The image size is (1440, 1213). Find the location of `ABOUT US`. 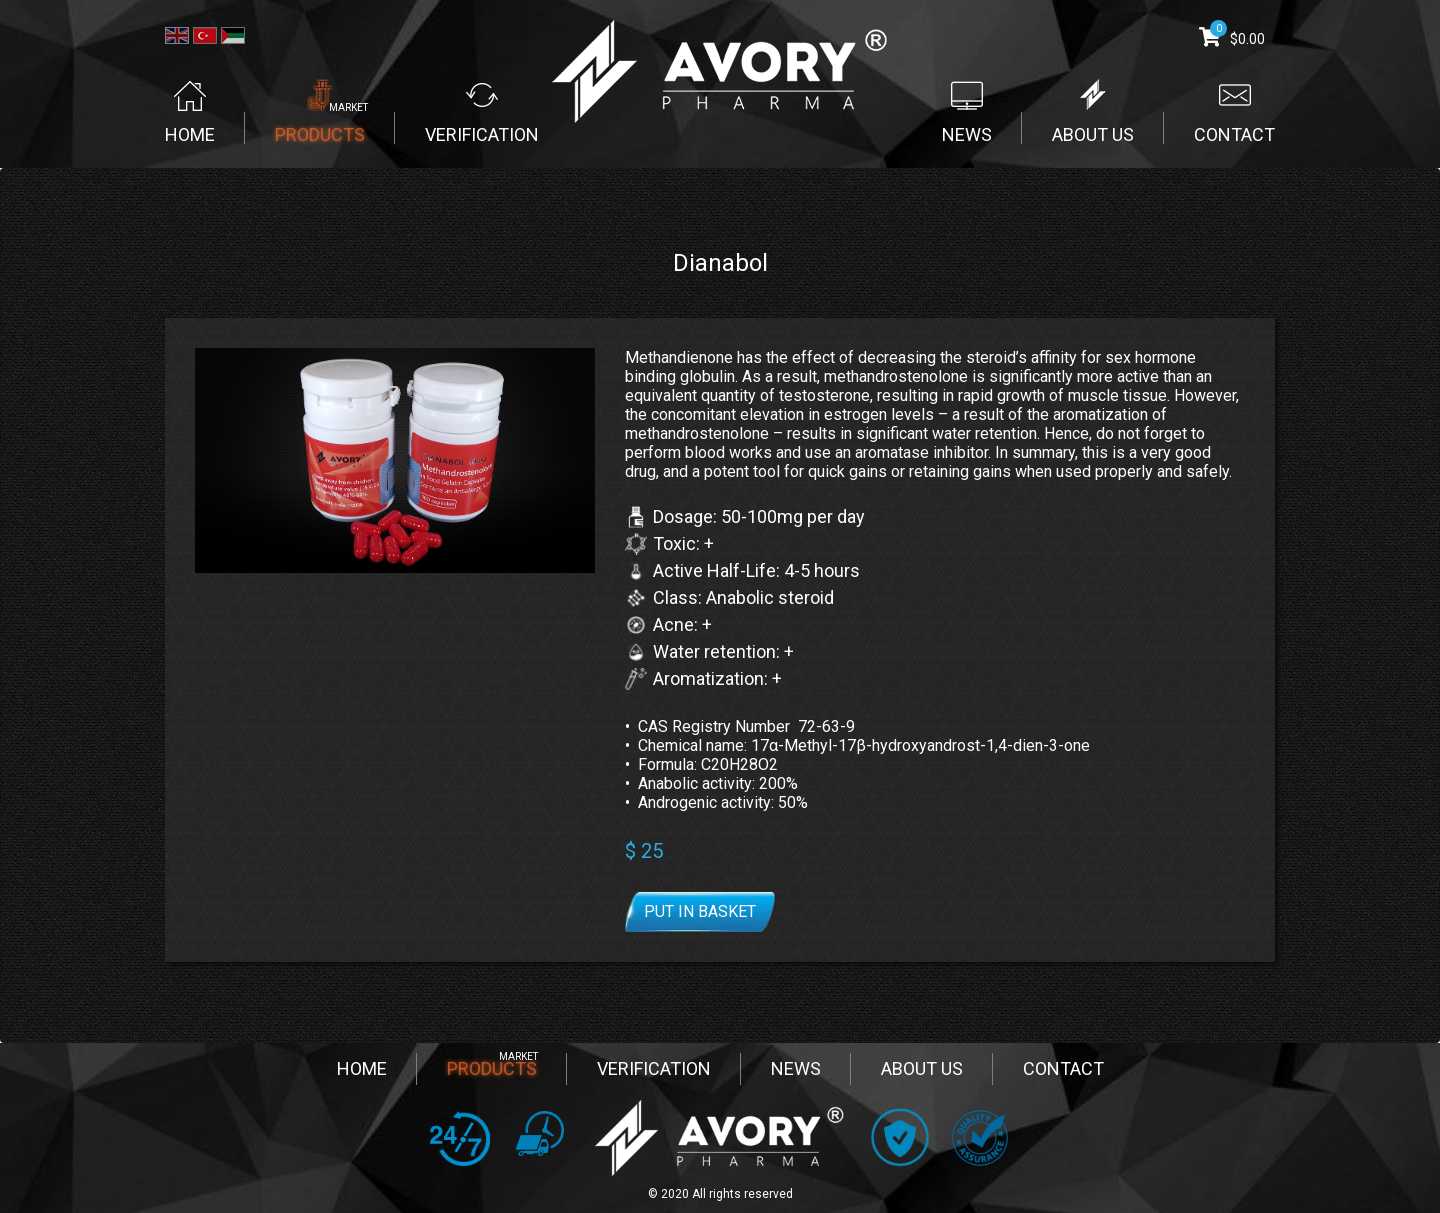

ABOUT US is located at coordinates (922, 1068).